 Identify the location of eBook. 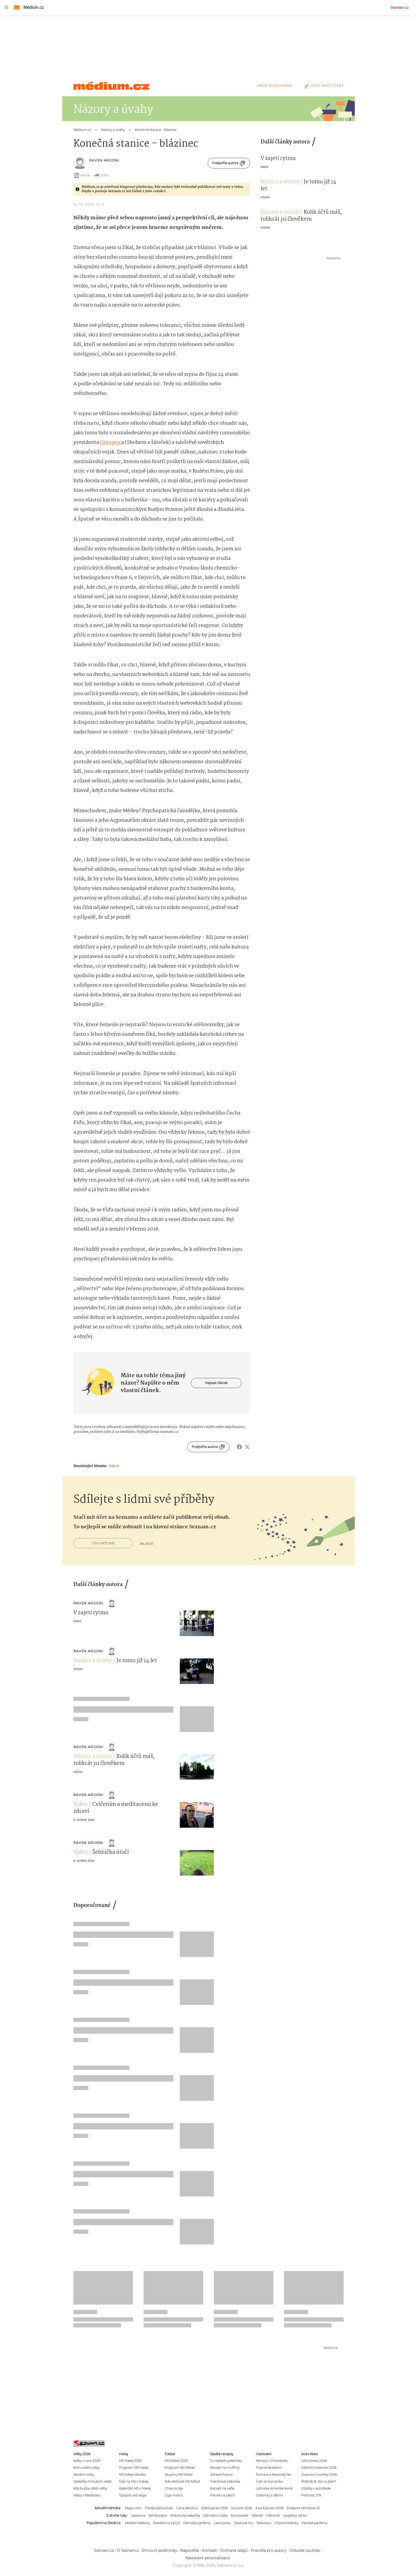
(81, 175).